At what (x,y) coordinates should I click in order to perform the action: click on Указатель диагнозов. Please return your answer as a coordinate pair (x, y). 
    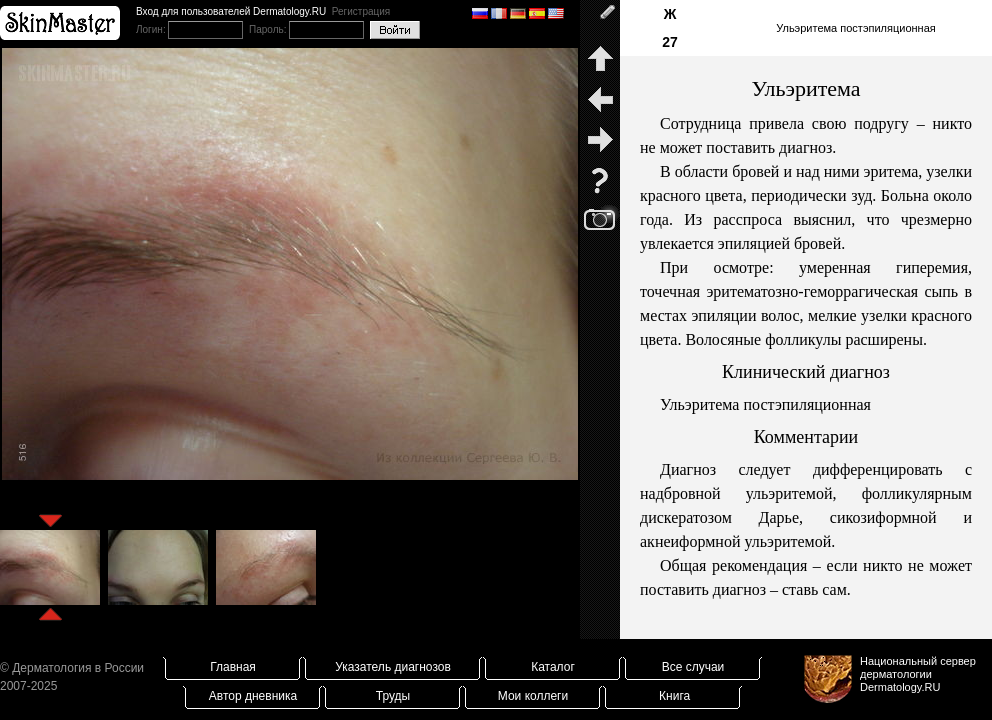
    Looking at the image, I should click on (393, 667).